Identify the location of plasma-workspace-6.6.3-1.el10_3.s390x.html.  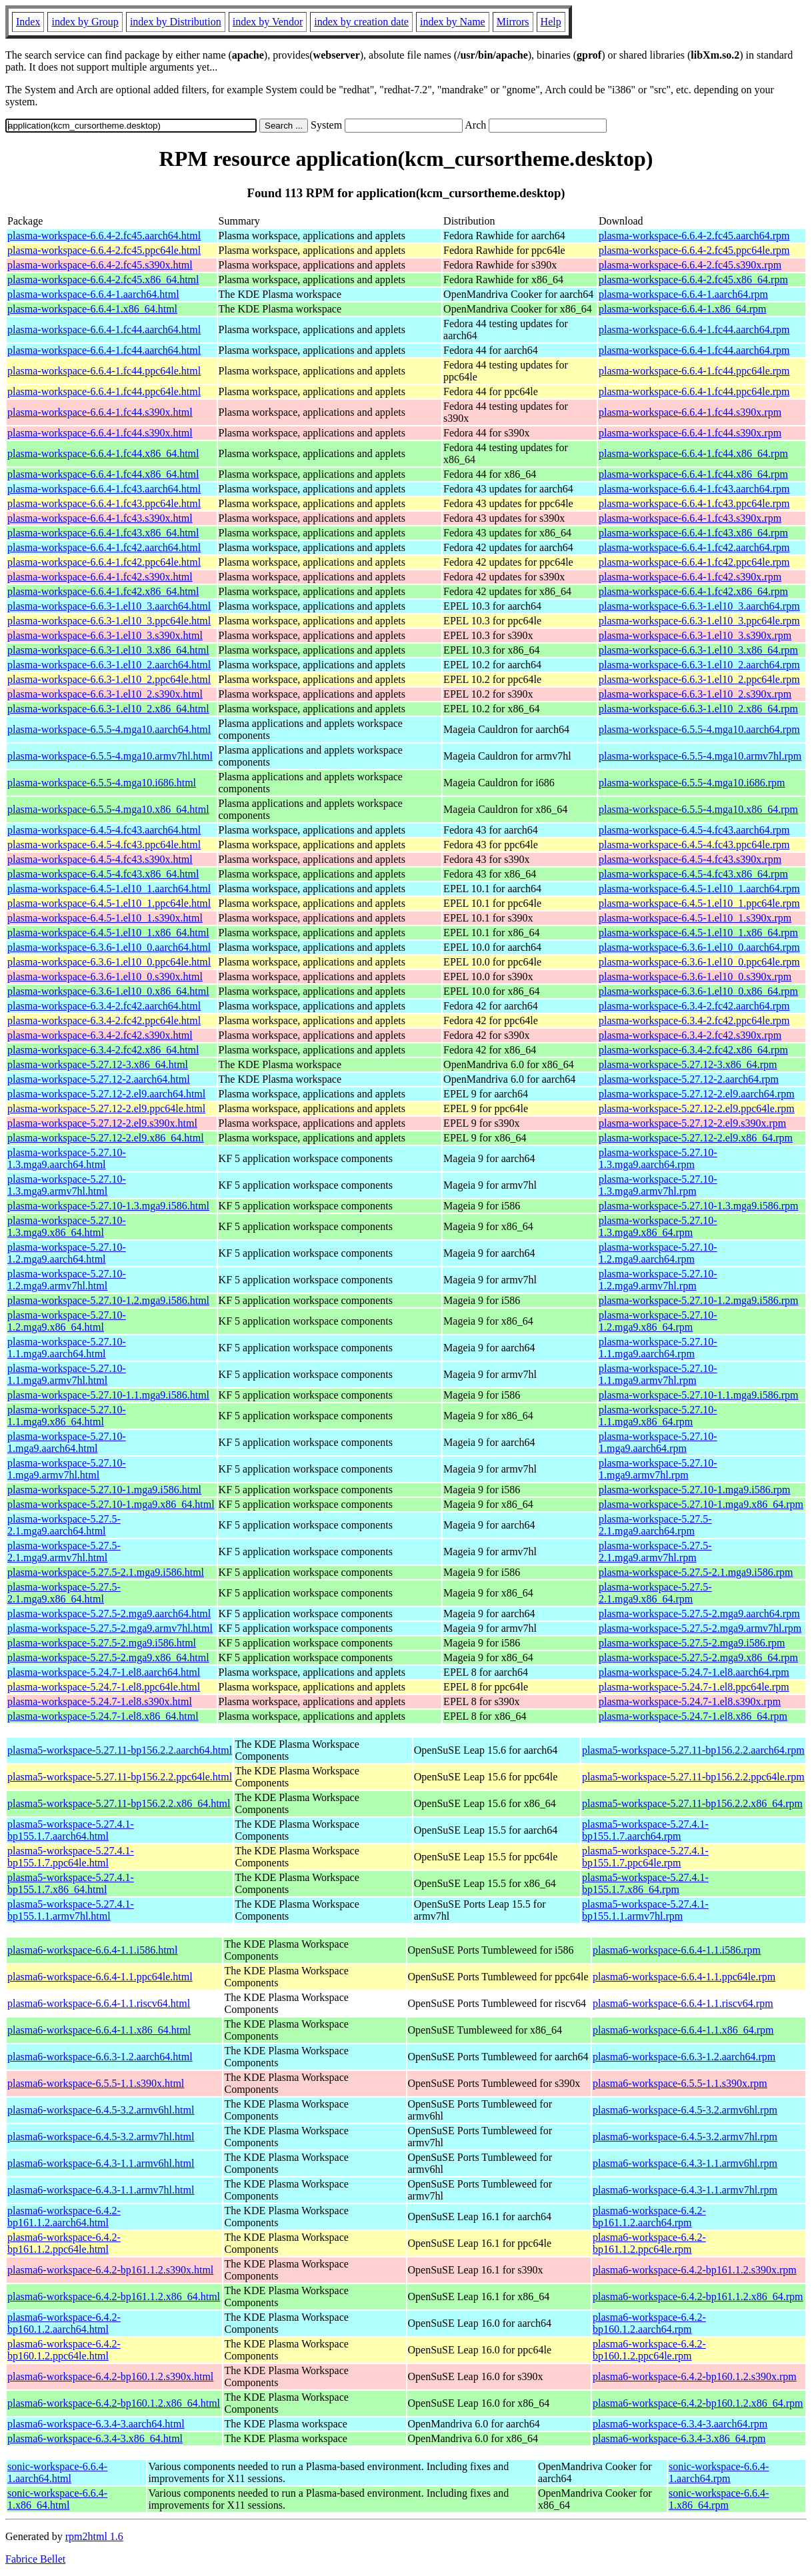
(105, 635).